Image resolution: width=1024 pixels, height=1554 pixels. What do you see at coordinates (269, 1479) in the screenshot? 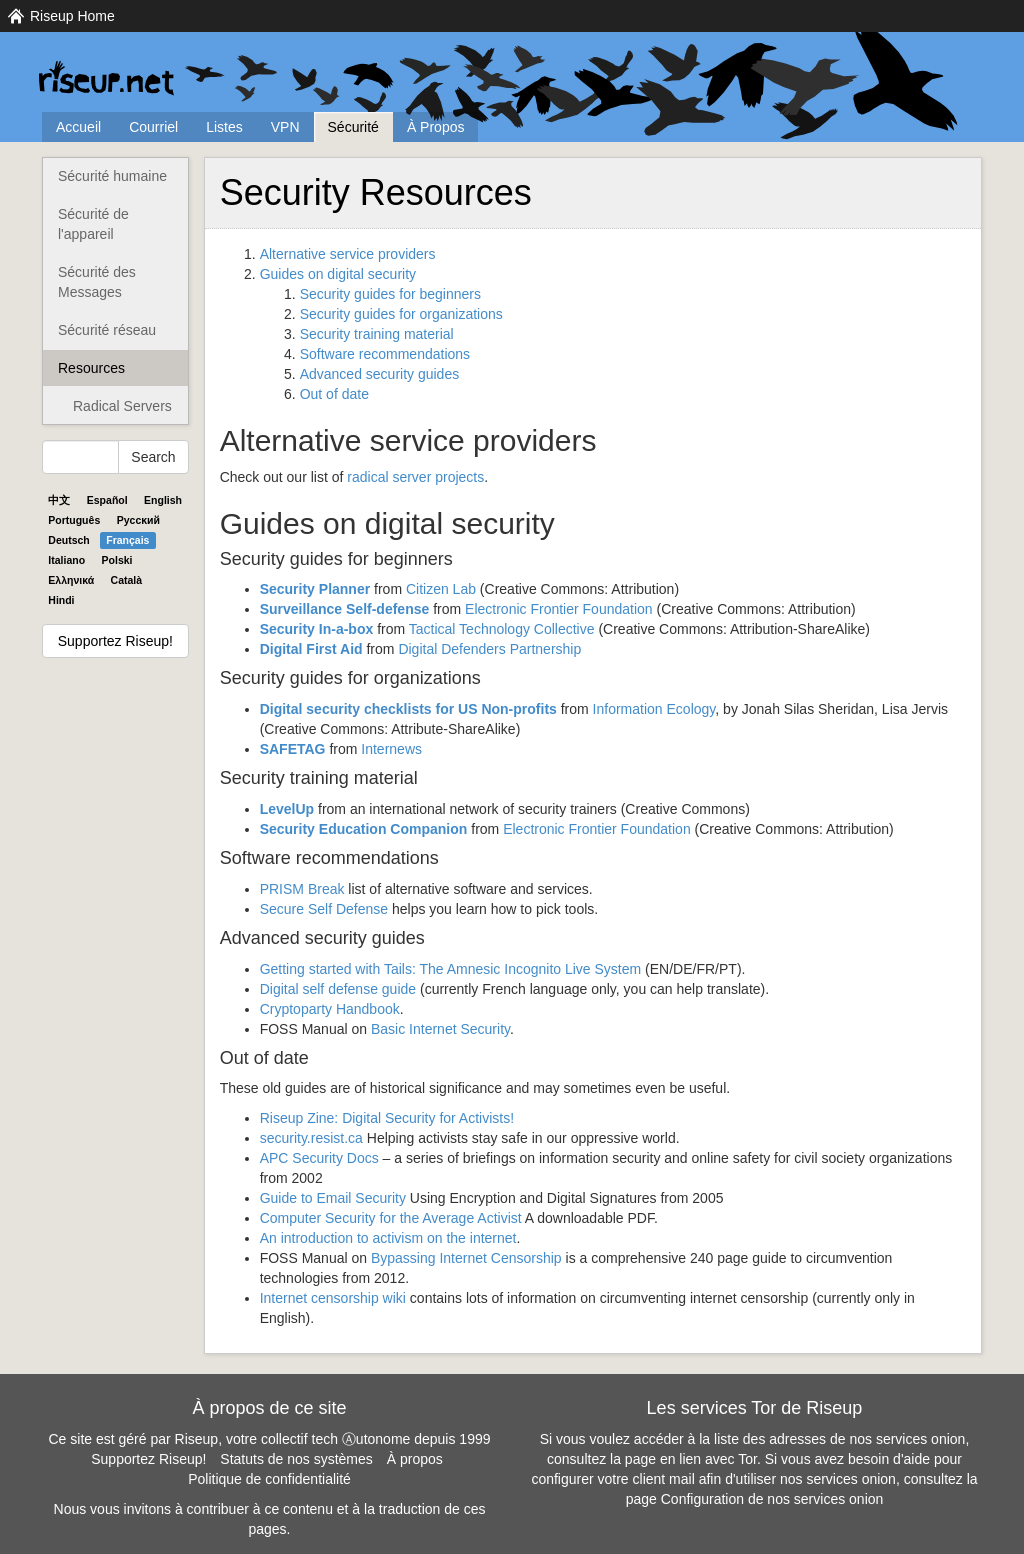
I see `Politique de confidentialité` at bounding box center [269, 1479].